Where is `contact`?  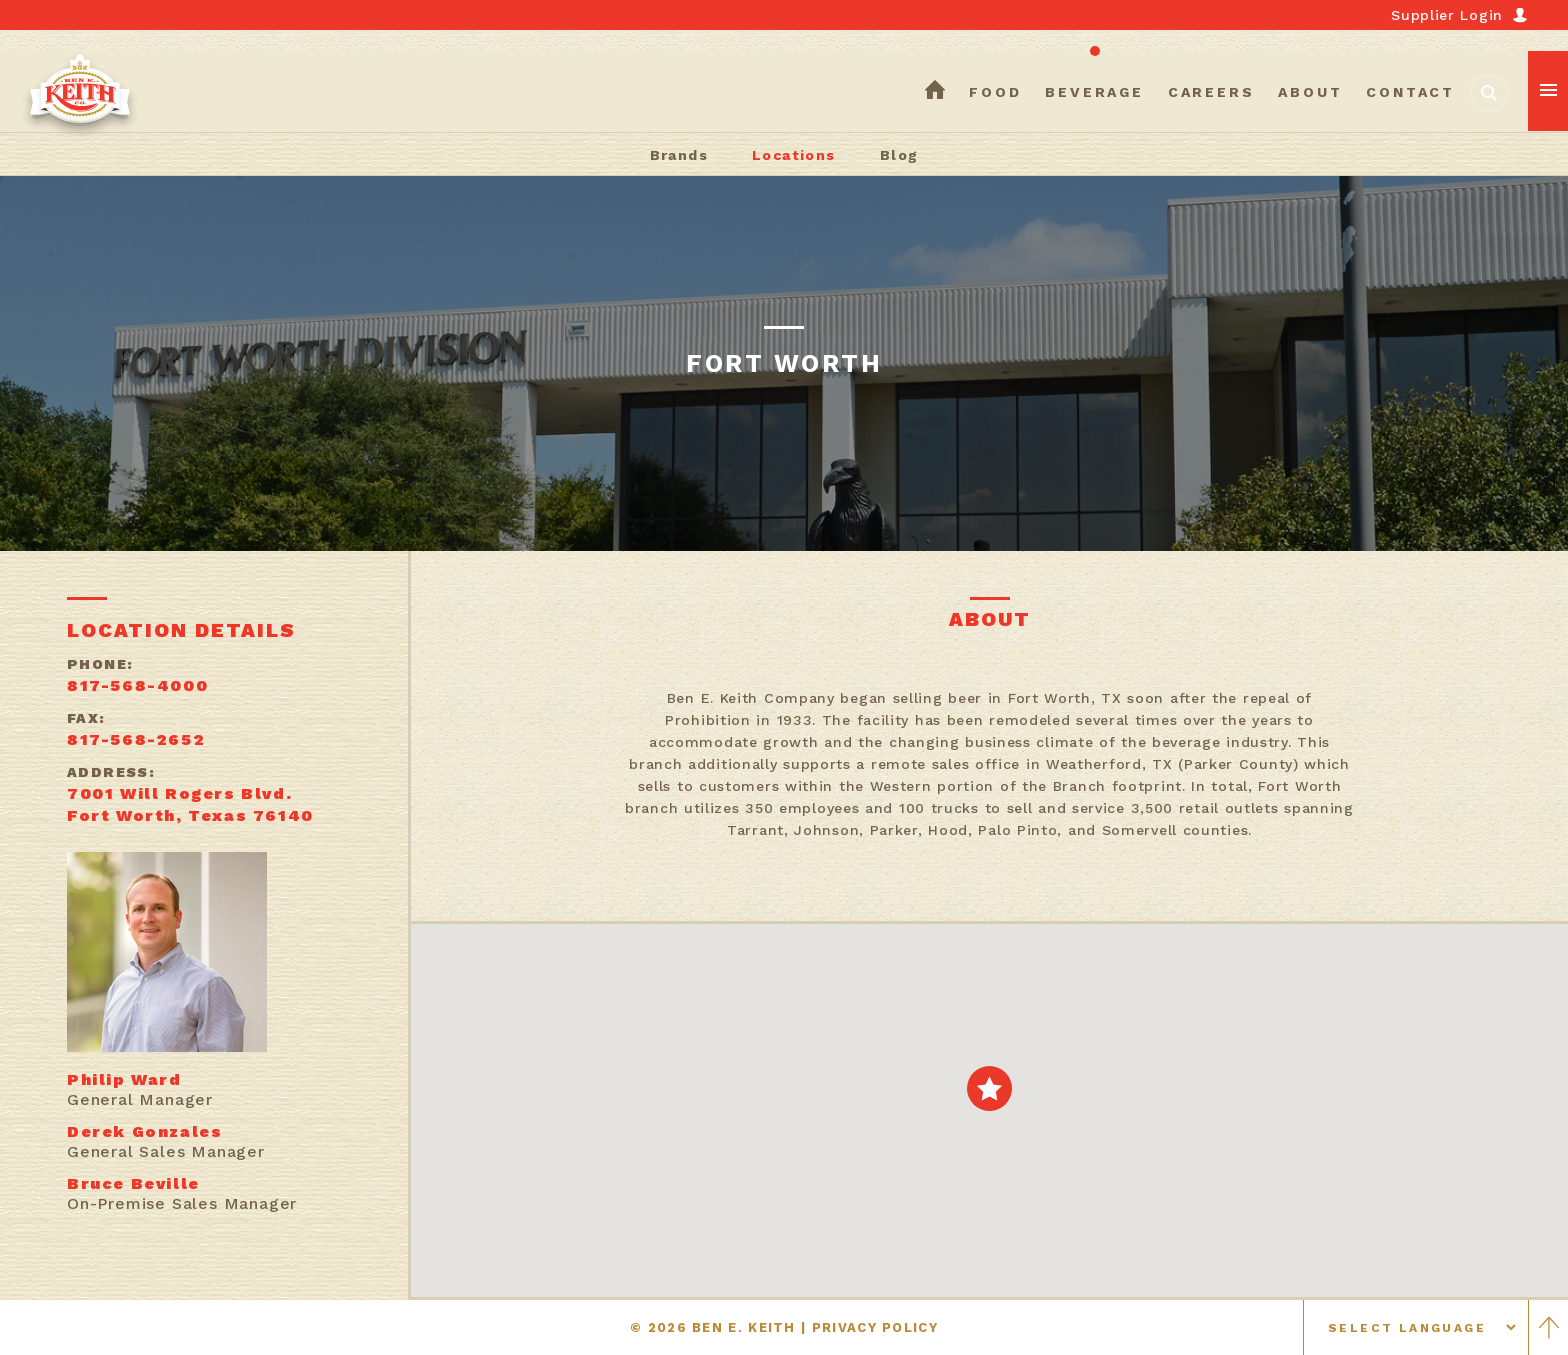 contact is located at coordinates (1410, 92).